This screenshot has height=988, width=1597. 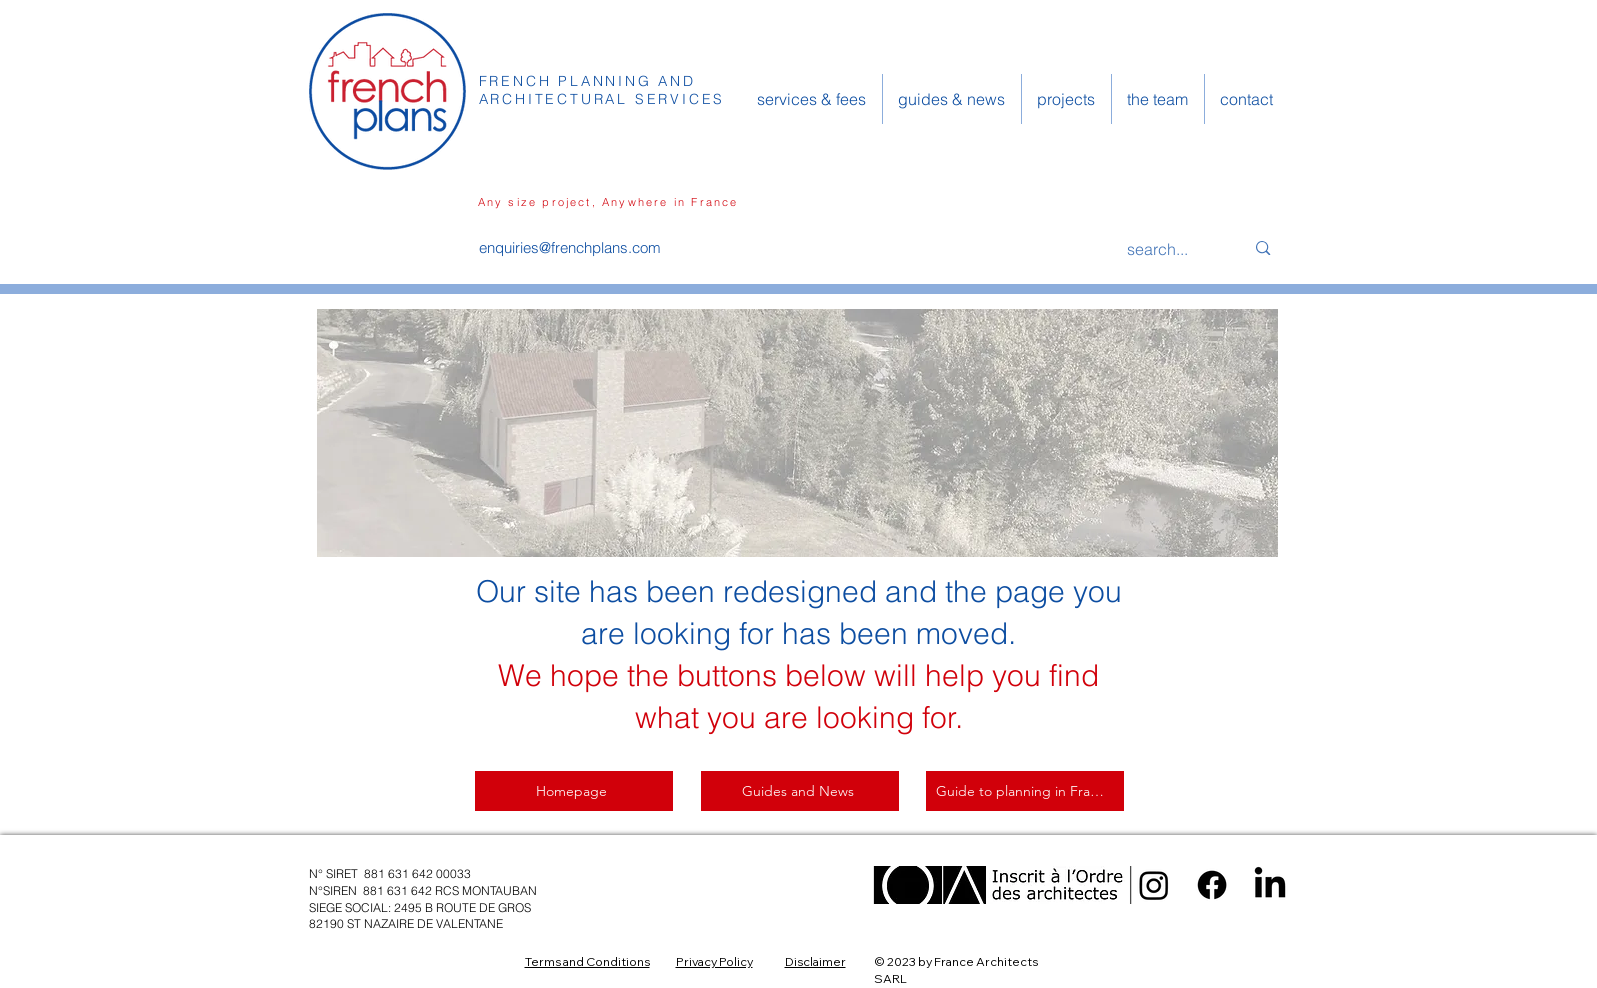 I want to click on [search...], so click(x=1171, y=249).